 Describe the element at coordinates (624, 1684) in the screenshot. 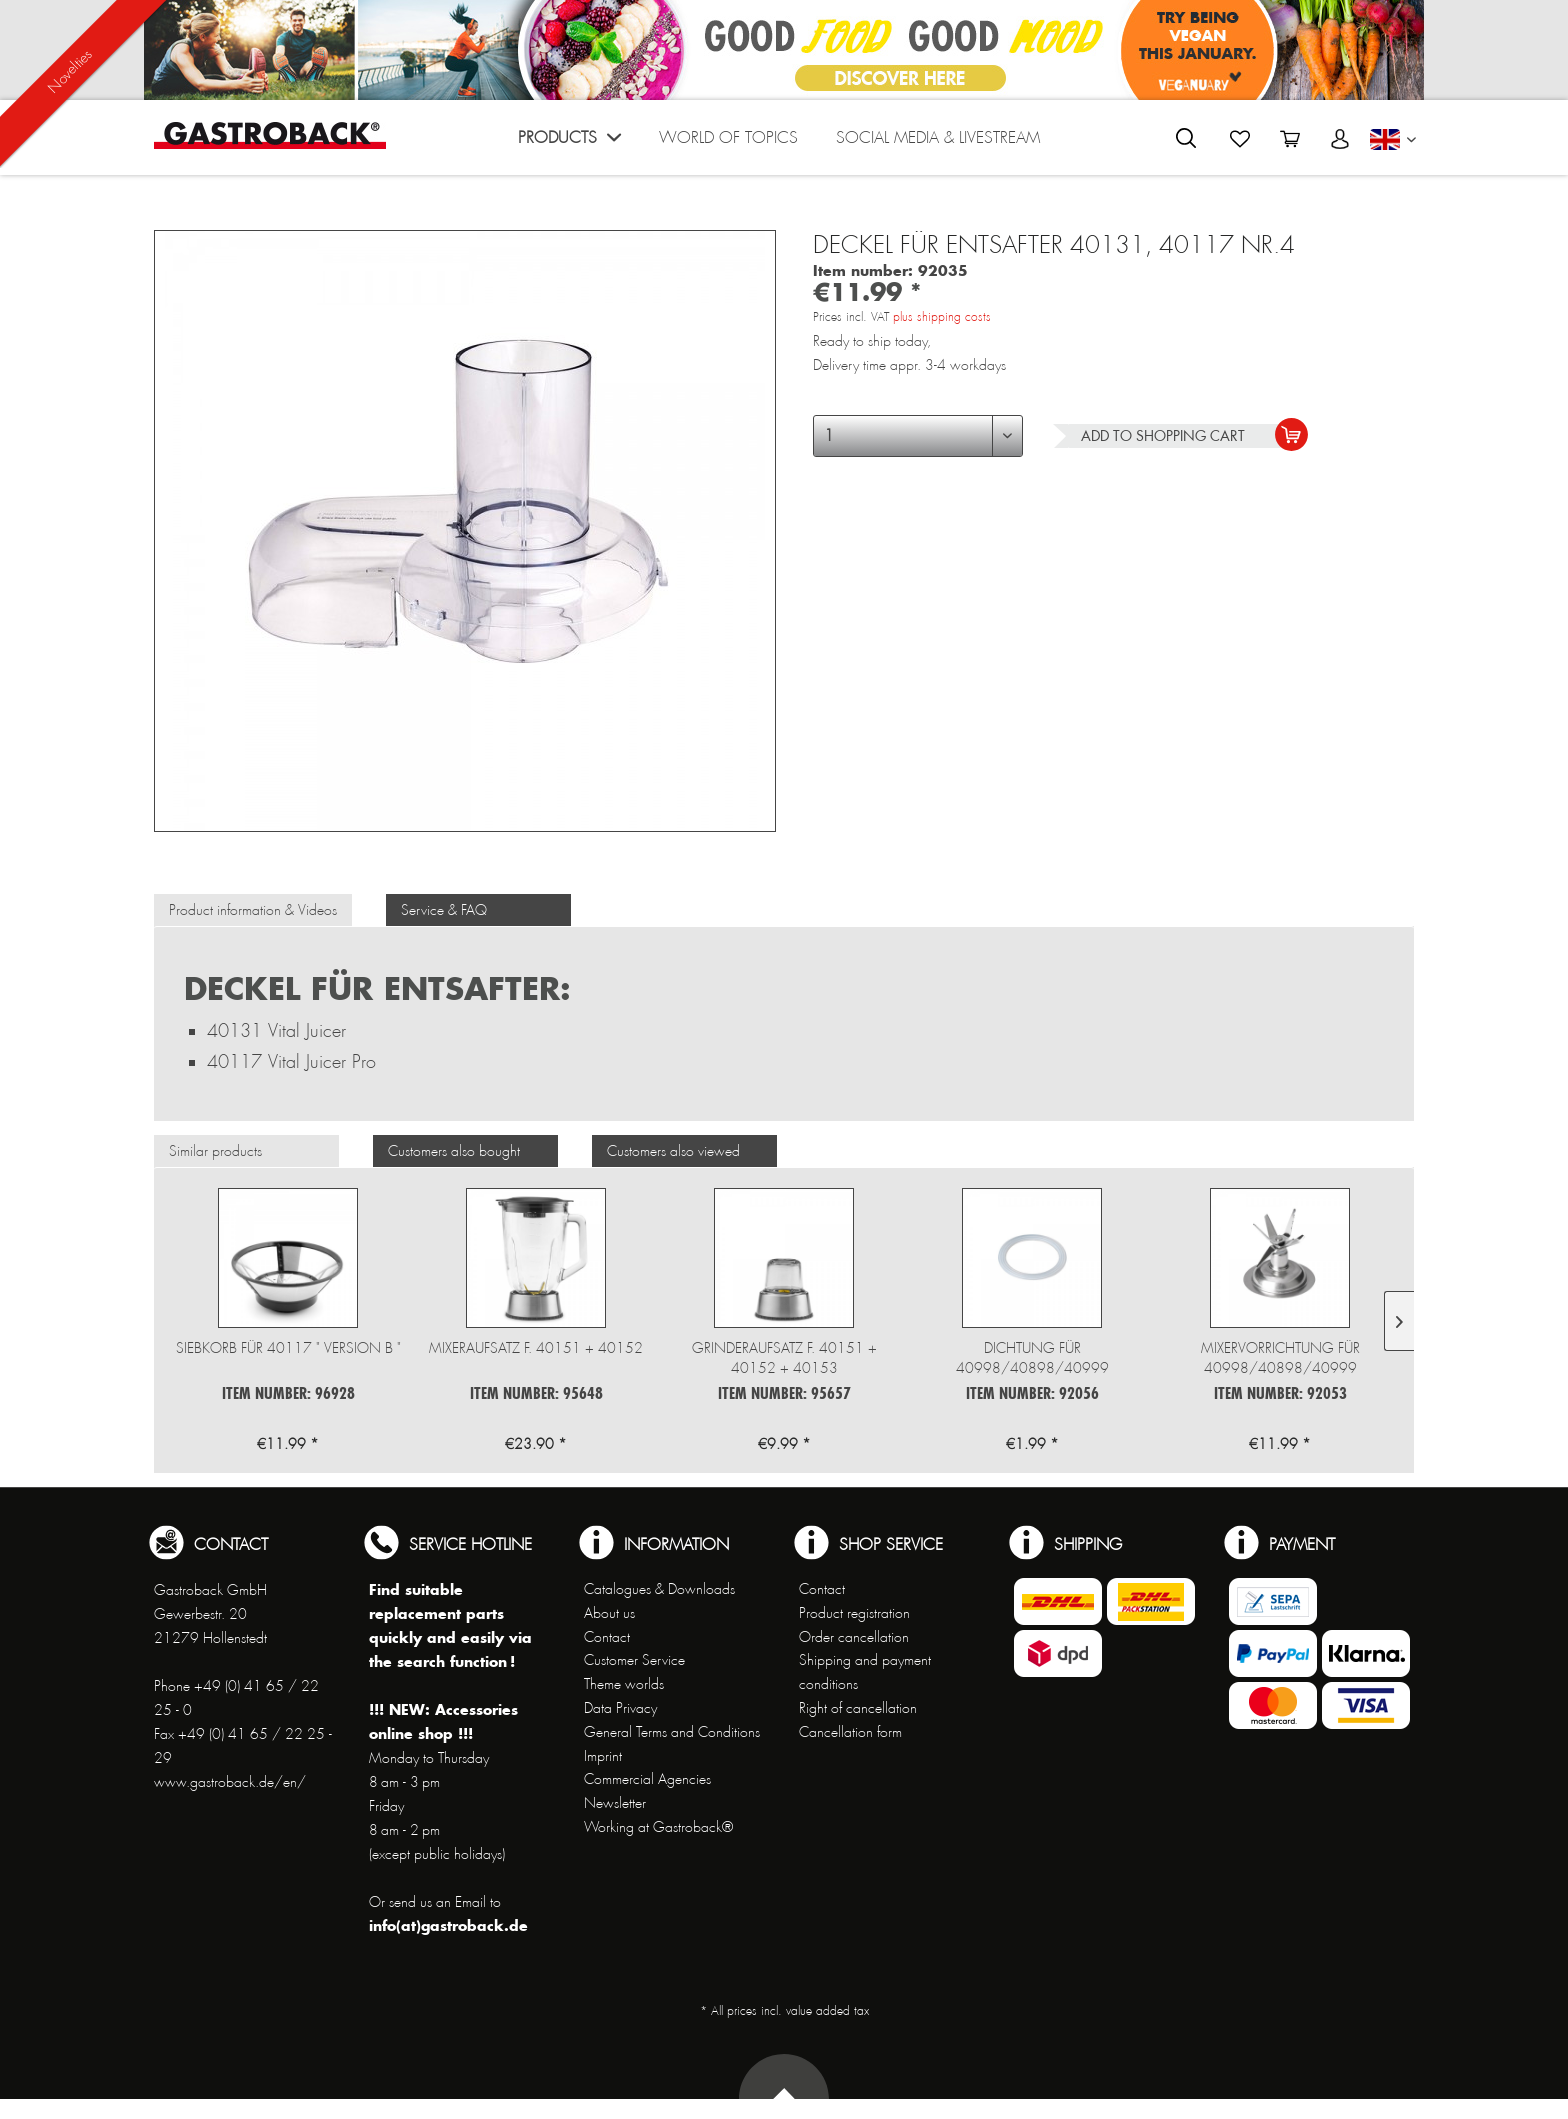

I see `Theme worlds` at that location.